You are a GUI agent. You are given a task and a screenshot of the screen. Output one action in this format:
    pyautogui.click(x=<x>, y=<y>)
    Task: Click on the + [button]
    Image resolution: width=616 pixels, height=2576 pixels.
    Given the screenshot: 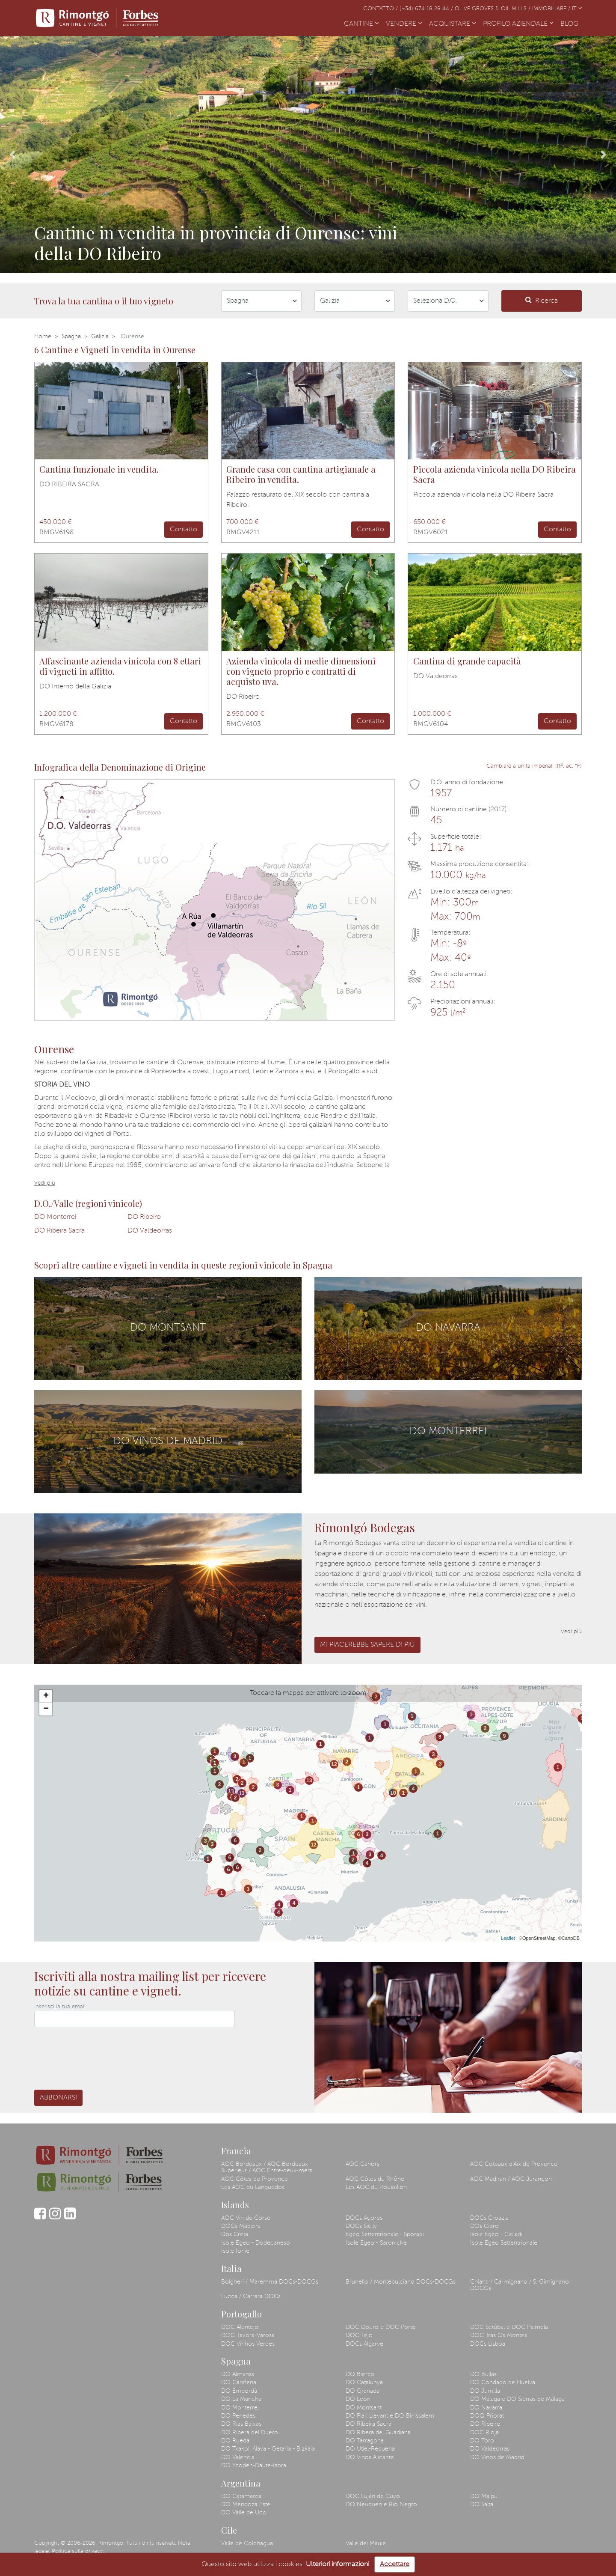 What is the action you would take?
    pyautogui.click(x=46, y=1696)
    